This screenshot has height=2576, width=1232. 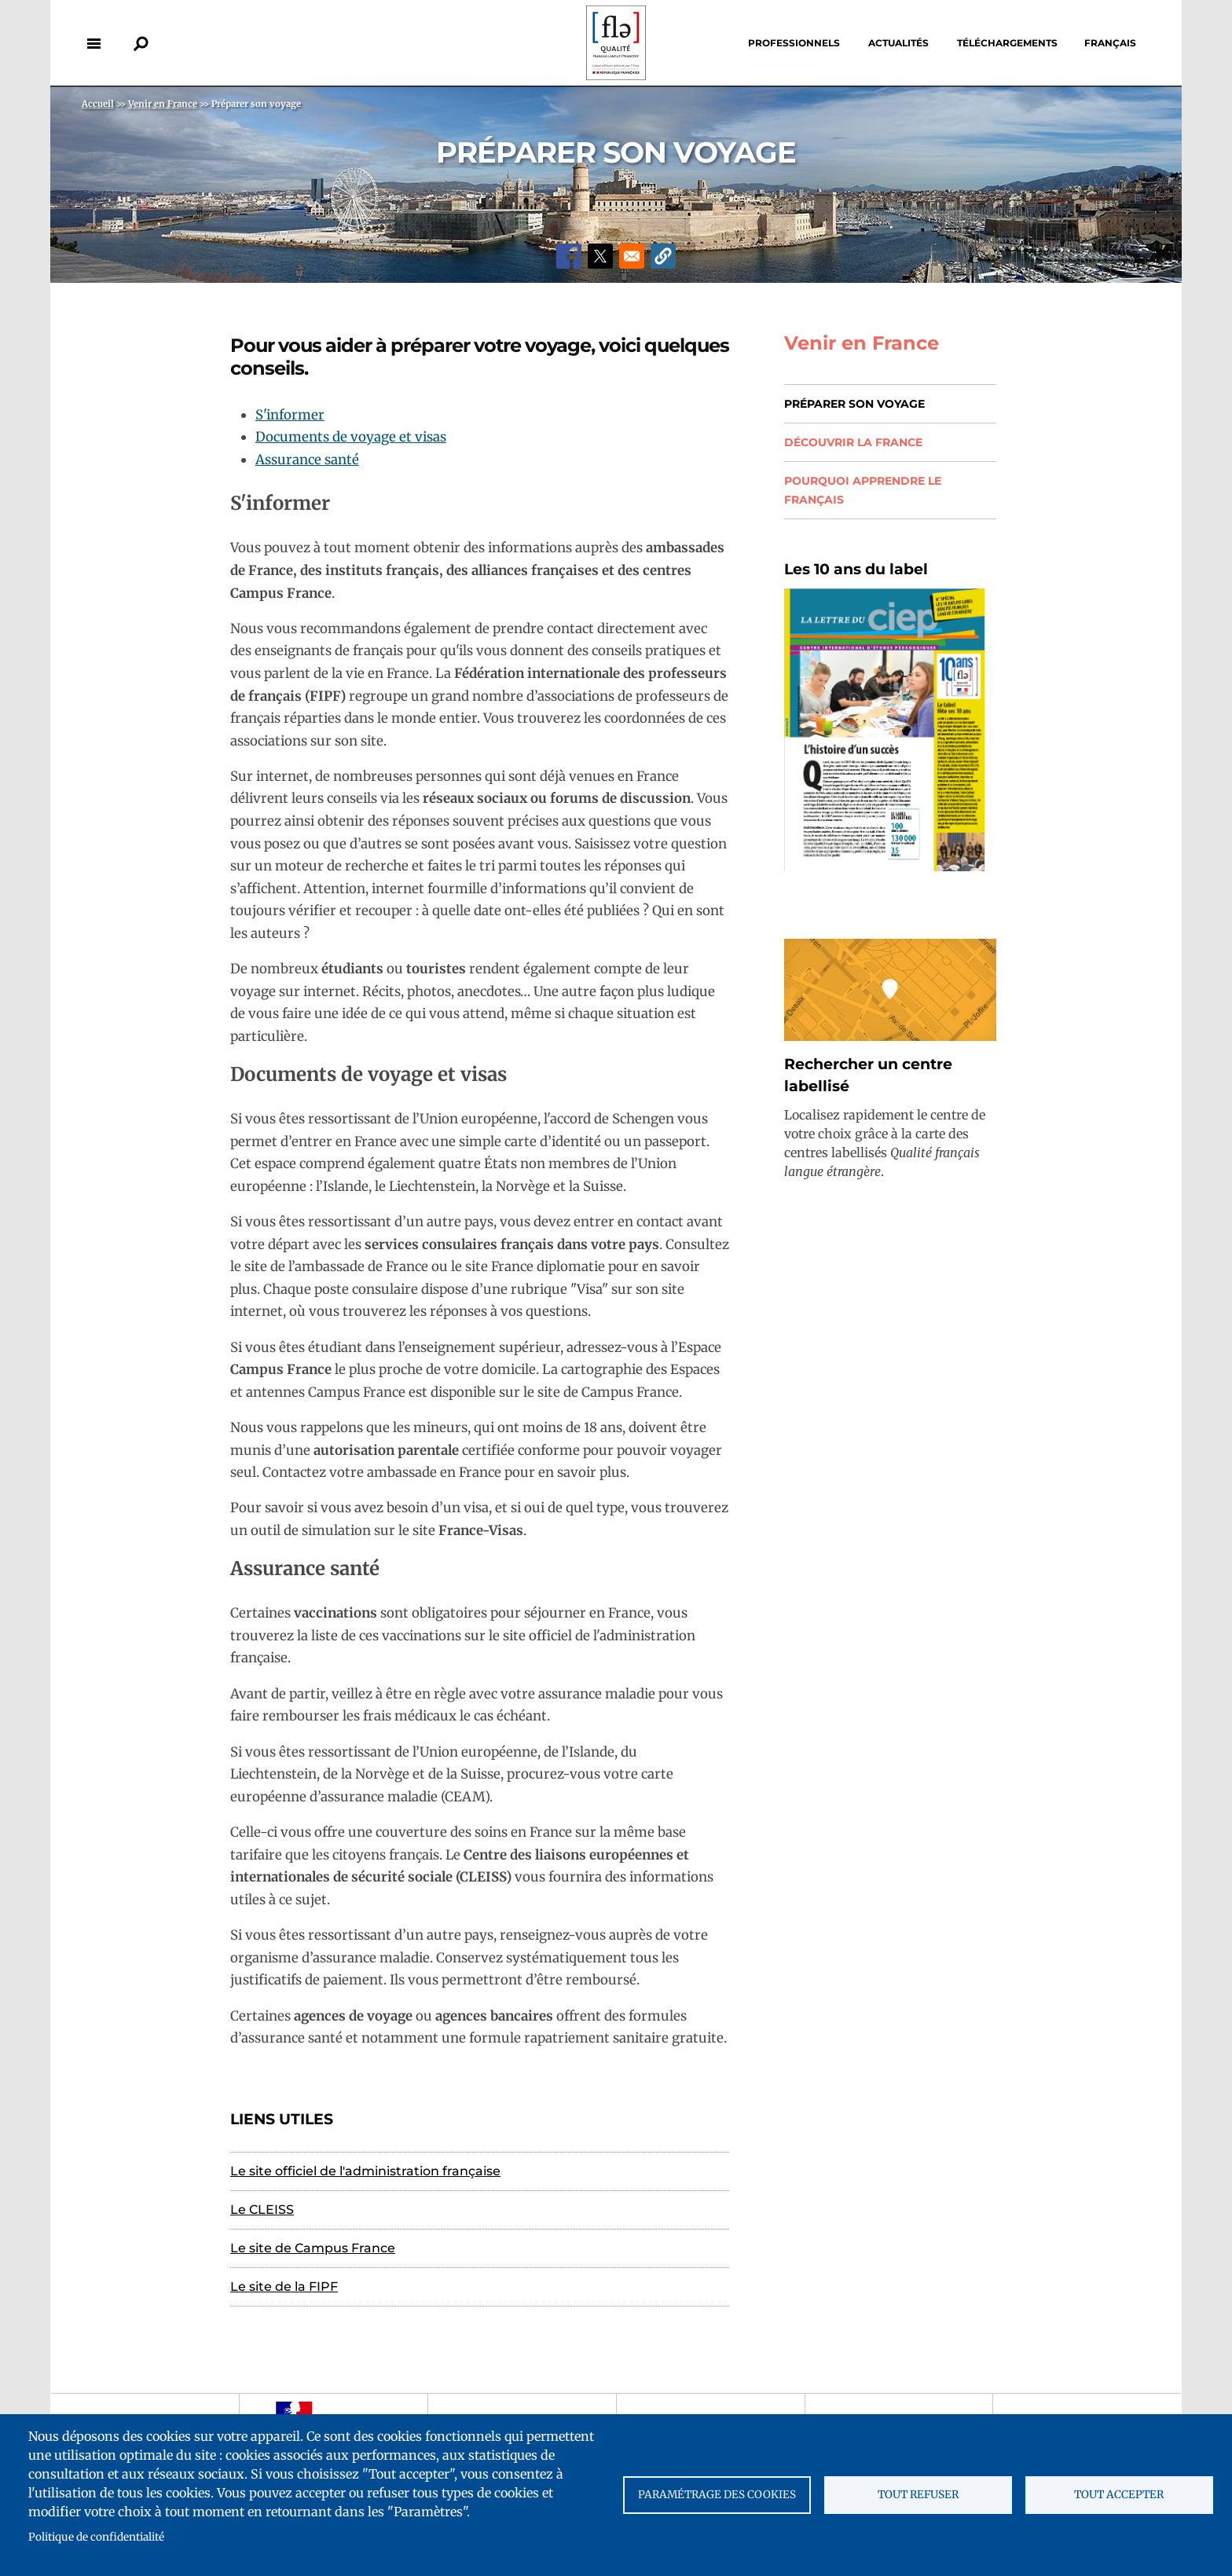 What do you see at coordinates (1119, 2494) in the screenshot?
I see `Tout accepter` at bounding box center [1119, 2494].